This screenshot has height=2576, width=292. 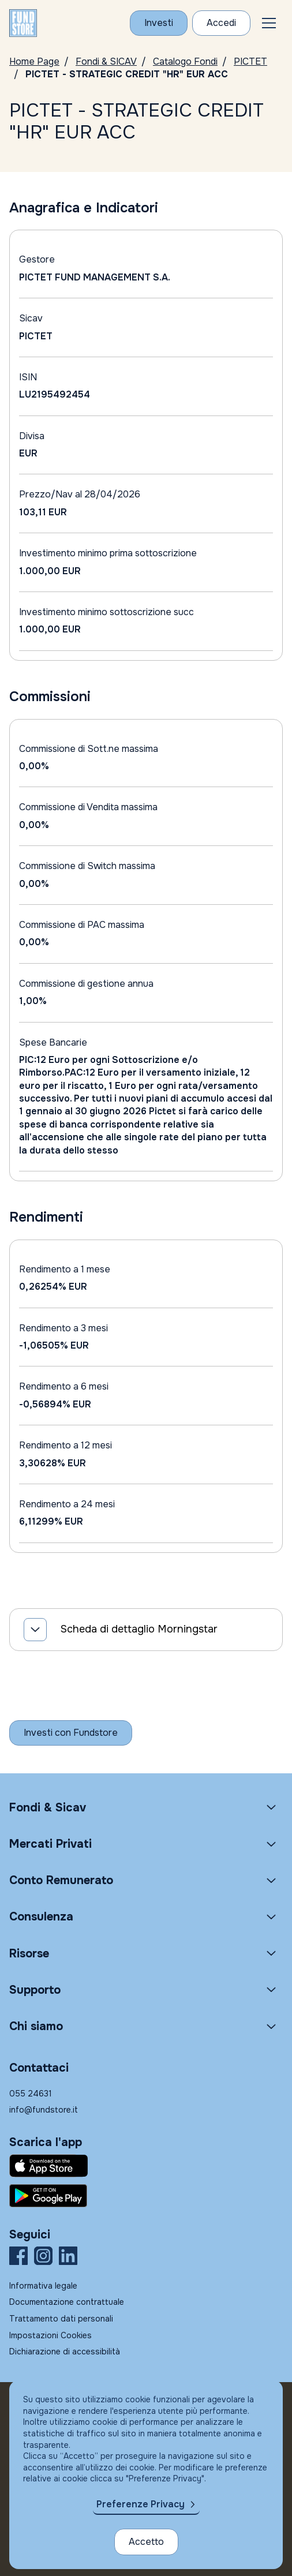 I want to click on [Investi con Fundstore], so click(x=159, y=23).